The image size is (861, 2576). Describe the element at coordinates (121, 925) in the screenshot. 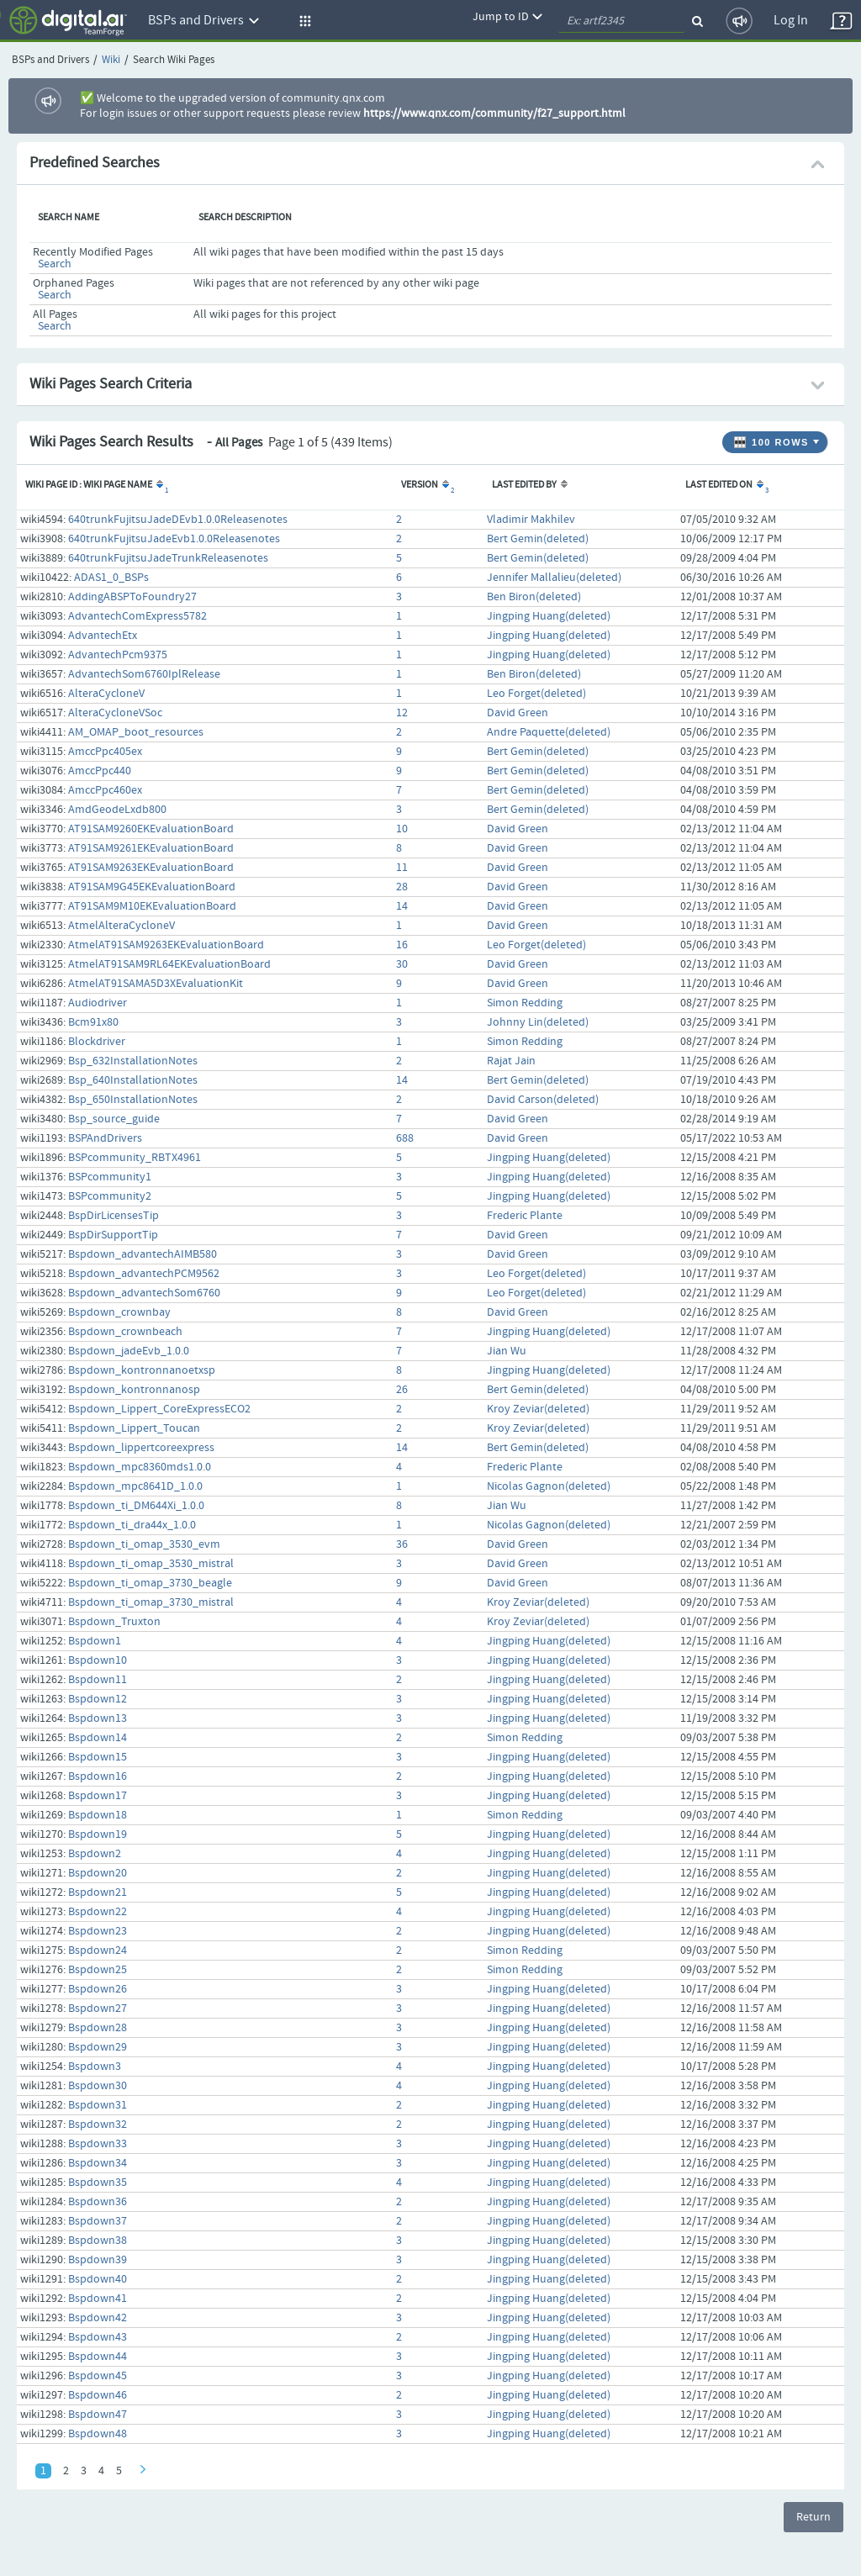

I see `AtmelAlteraCycloneV` at that location.